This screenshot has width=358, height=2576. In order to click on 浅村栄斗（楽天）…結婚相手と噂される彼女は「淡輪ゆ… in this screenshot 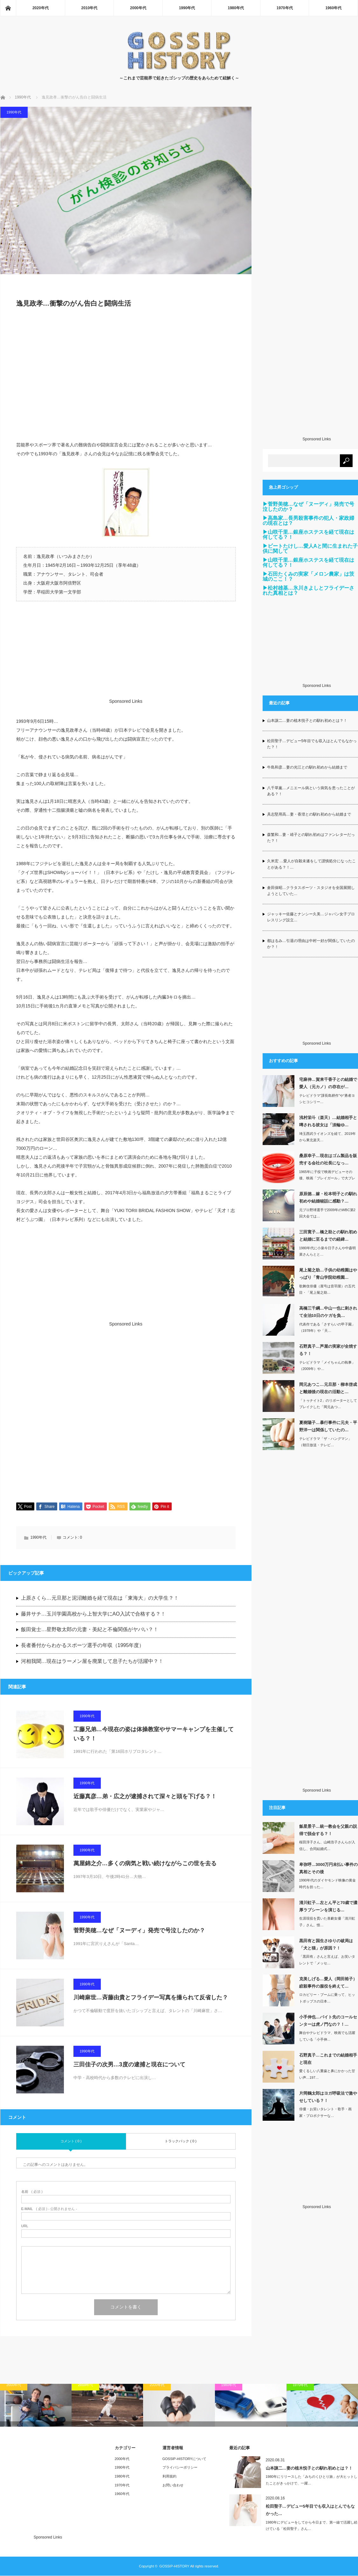, I will do `click(328, 1121)`.